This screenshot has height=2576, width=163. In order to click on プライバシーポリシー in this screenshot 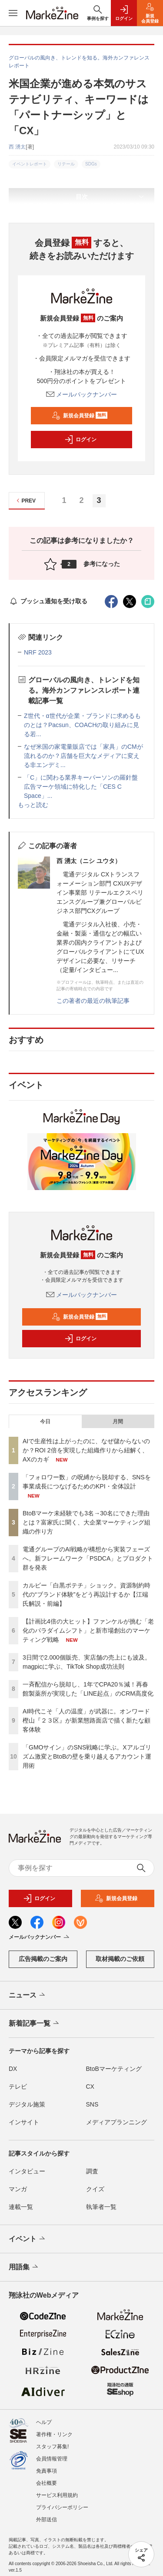, I will do `click(62, 2503)`.